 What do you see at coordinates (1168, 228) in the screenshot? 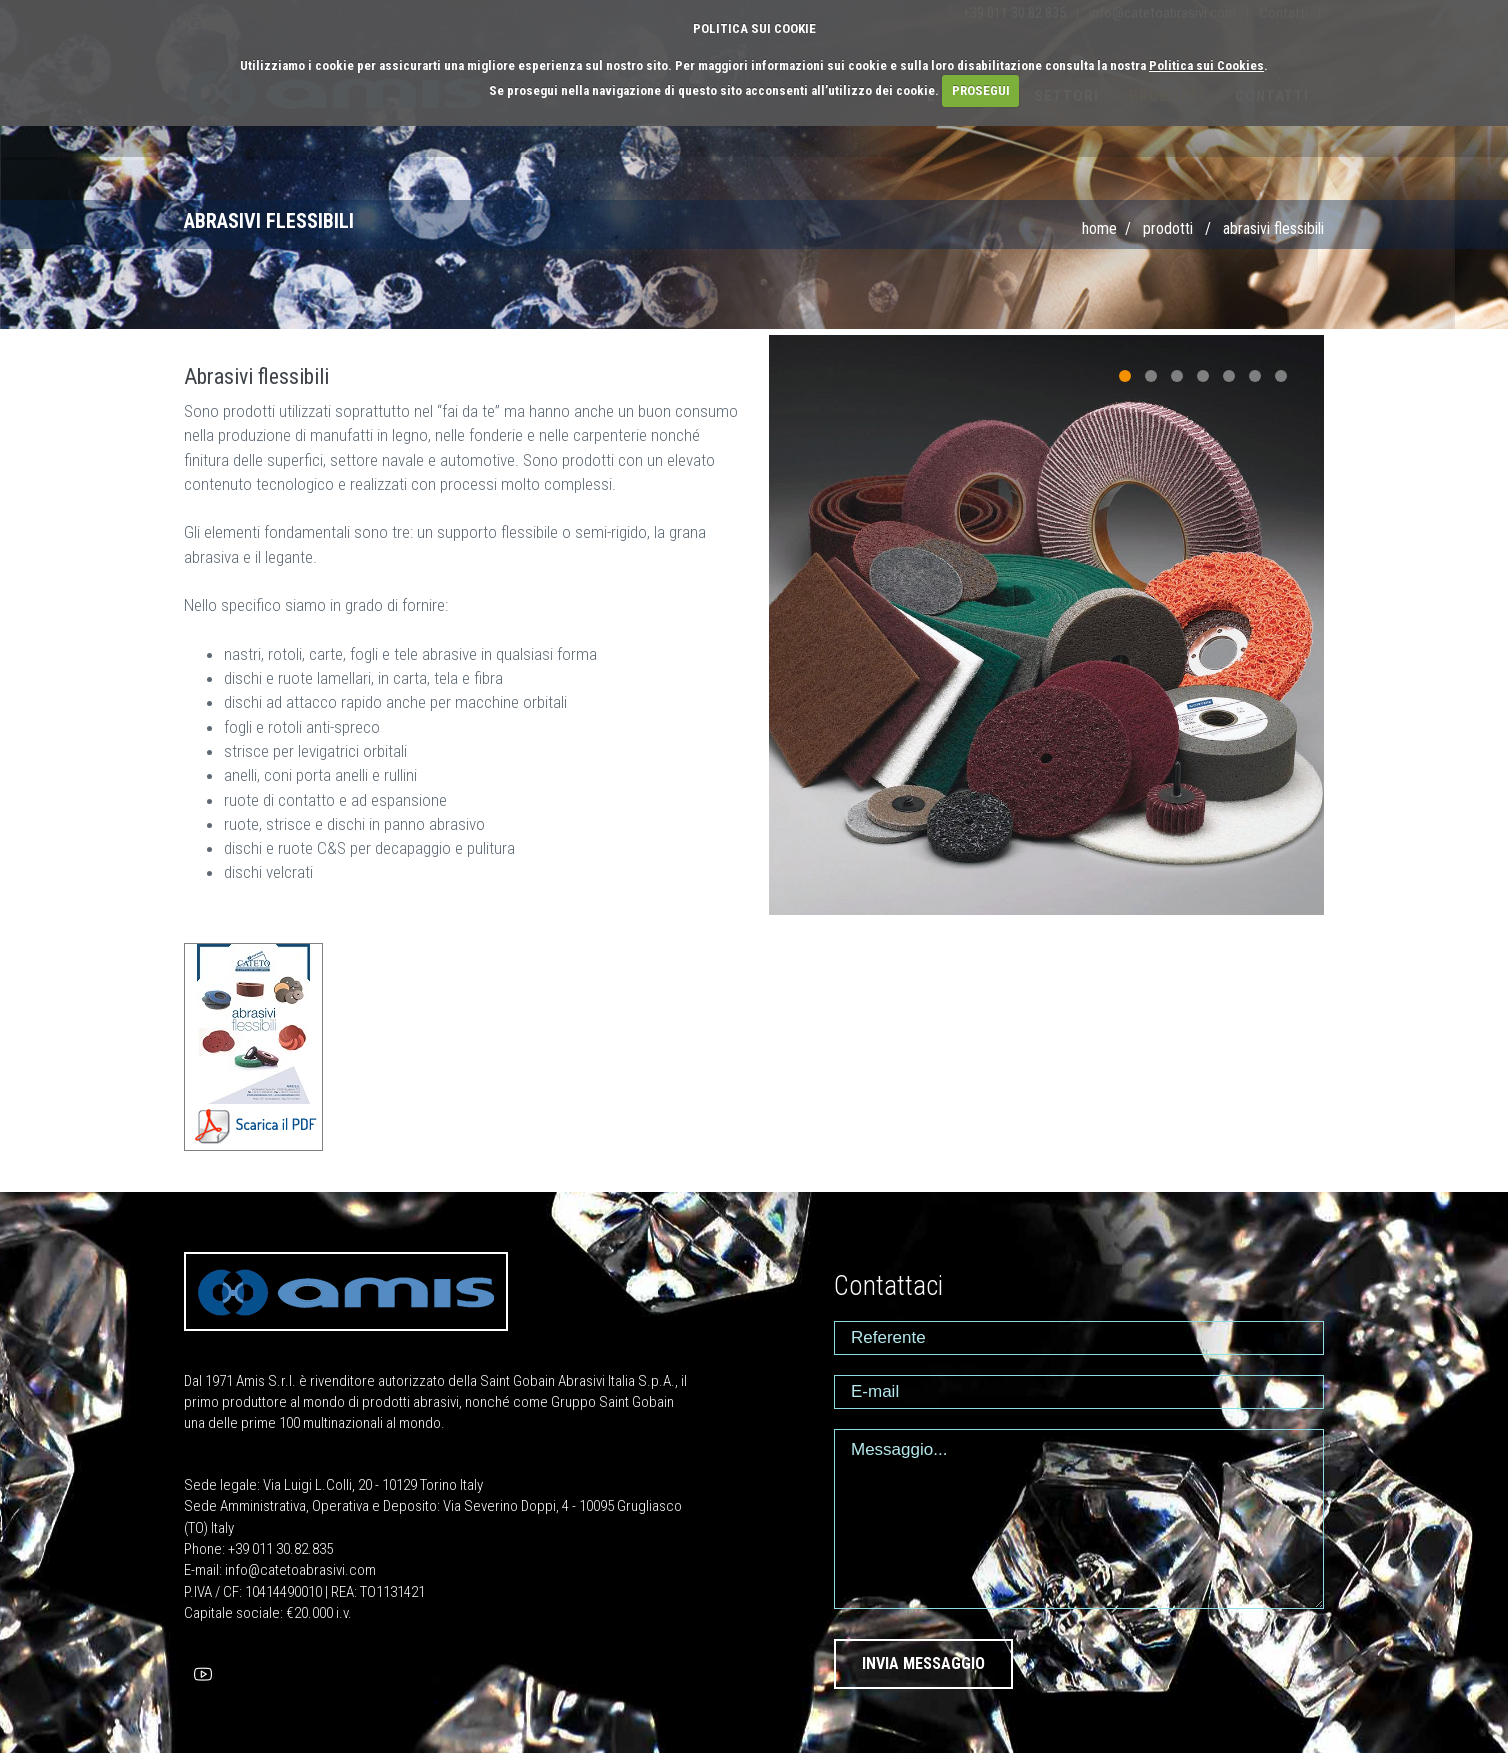
I see `PRODOTTI` at bounding box center [1168, 228].